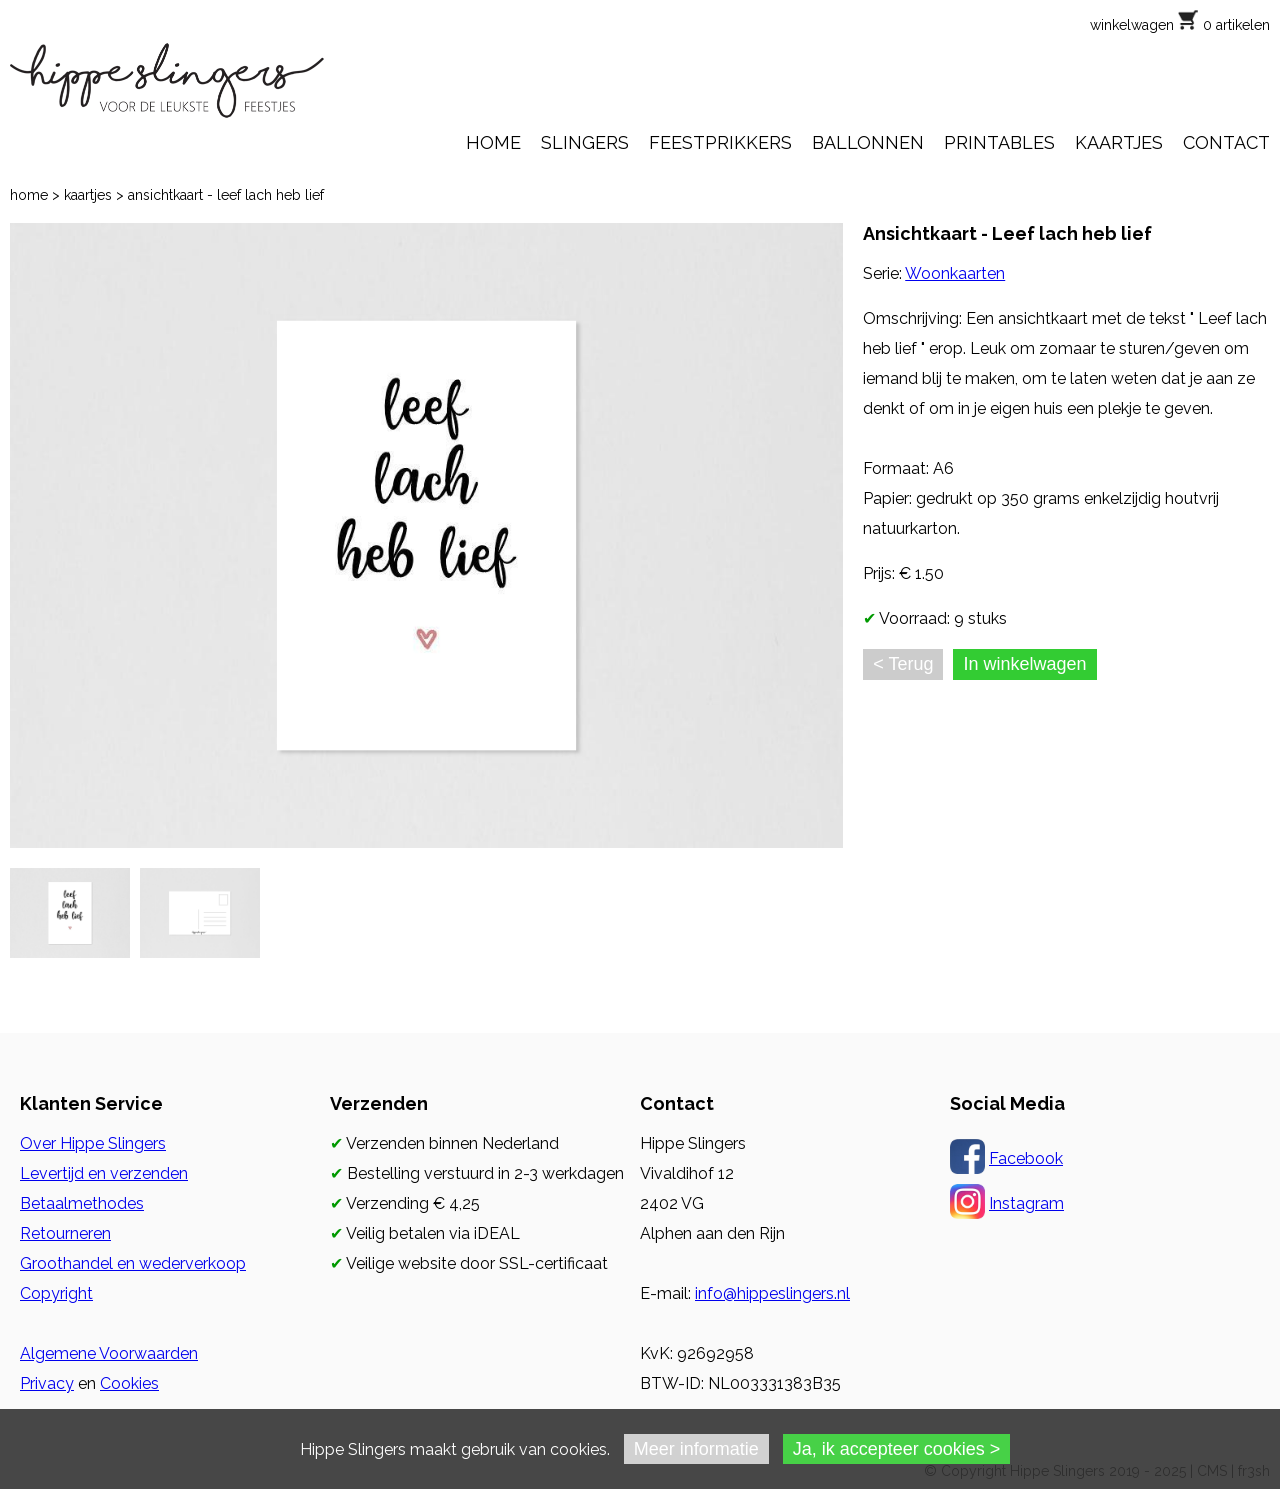 The width and height of the screenshot is (1280, 1489). I want to click on Algemene Voorwaarden, so click(109, 1353).